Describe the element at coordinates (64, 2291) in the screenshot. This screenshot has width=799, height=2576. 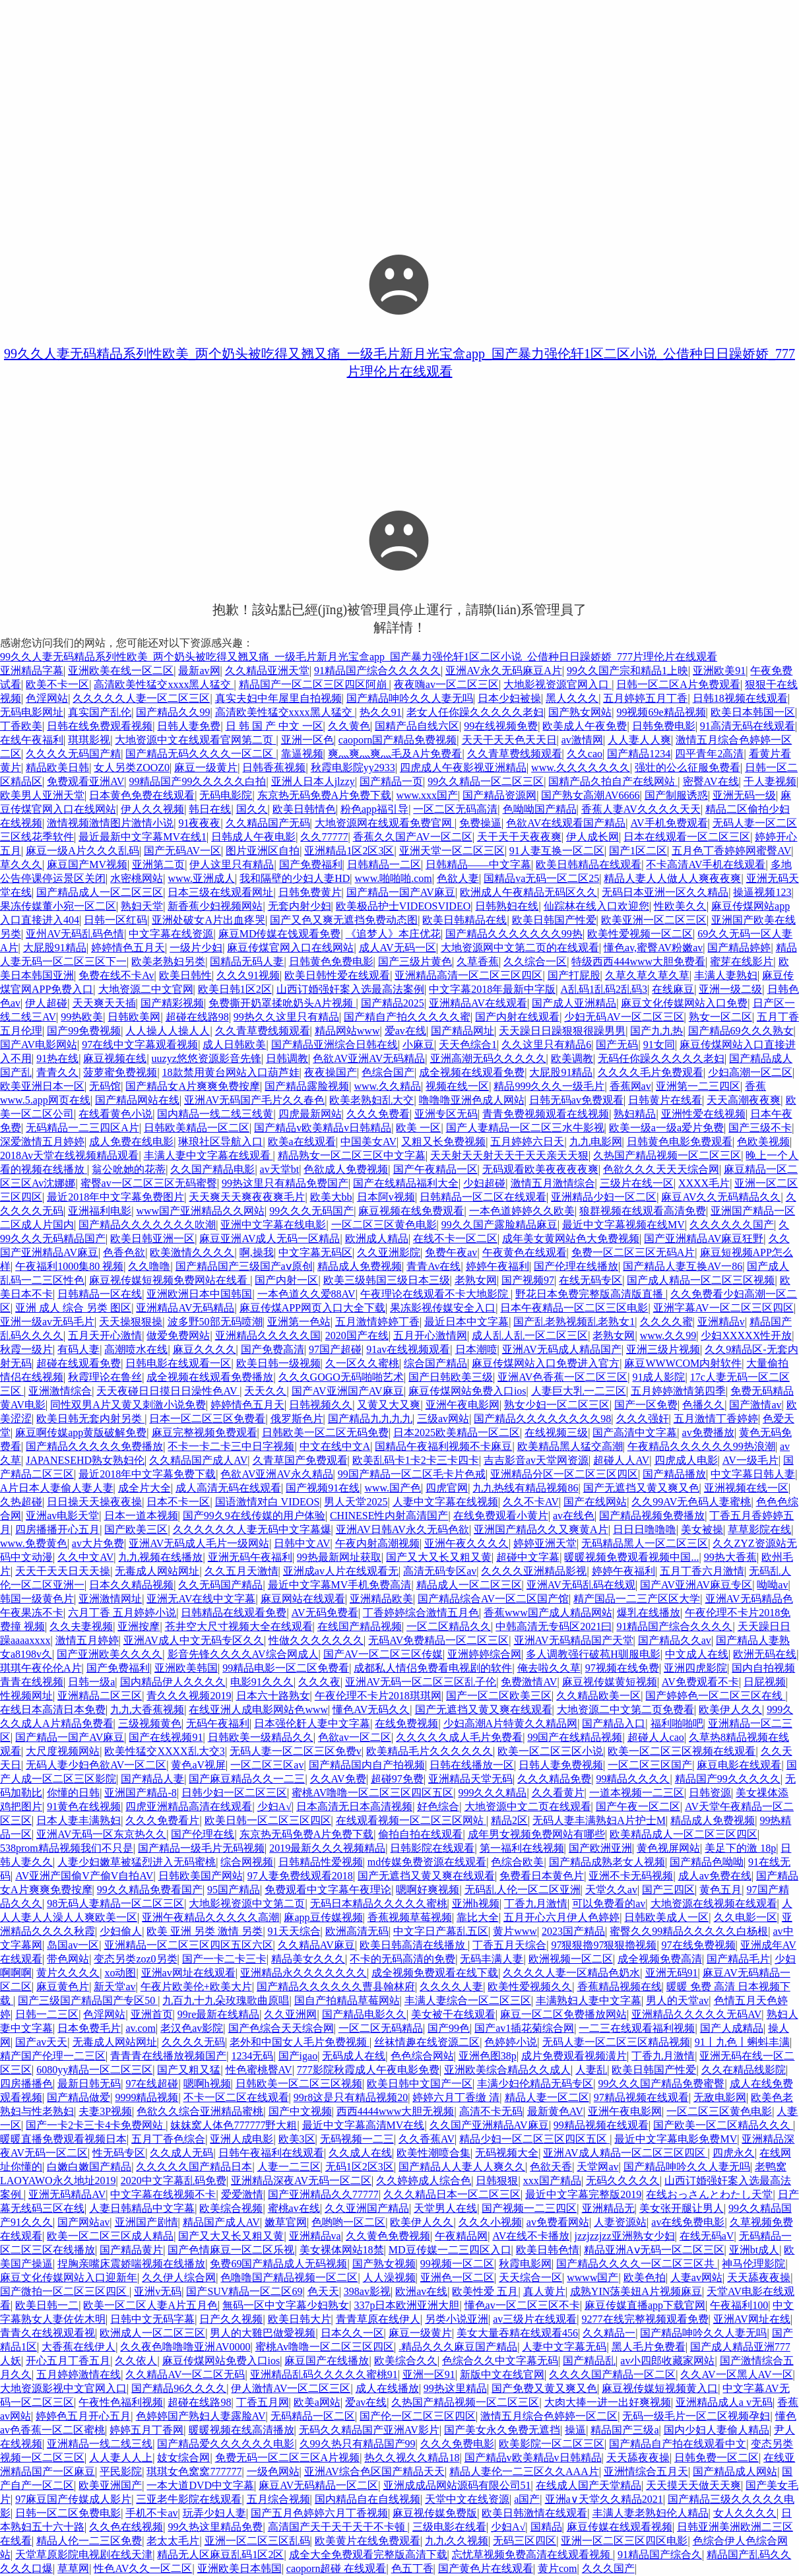
I see `国产微拍一区二区三区四区` at that location.